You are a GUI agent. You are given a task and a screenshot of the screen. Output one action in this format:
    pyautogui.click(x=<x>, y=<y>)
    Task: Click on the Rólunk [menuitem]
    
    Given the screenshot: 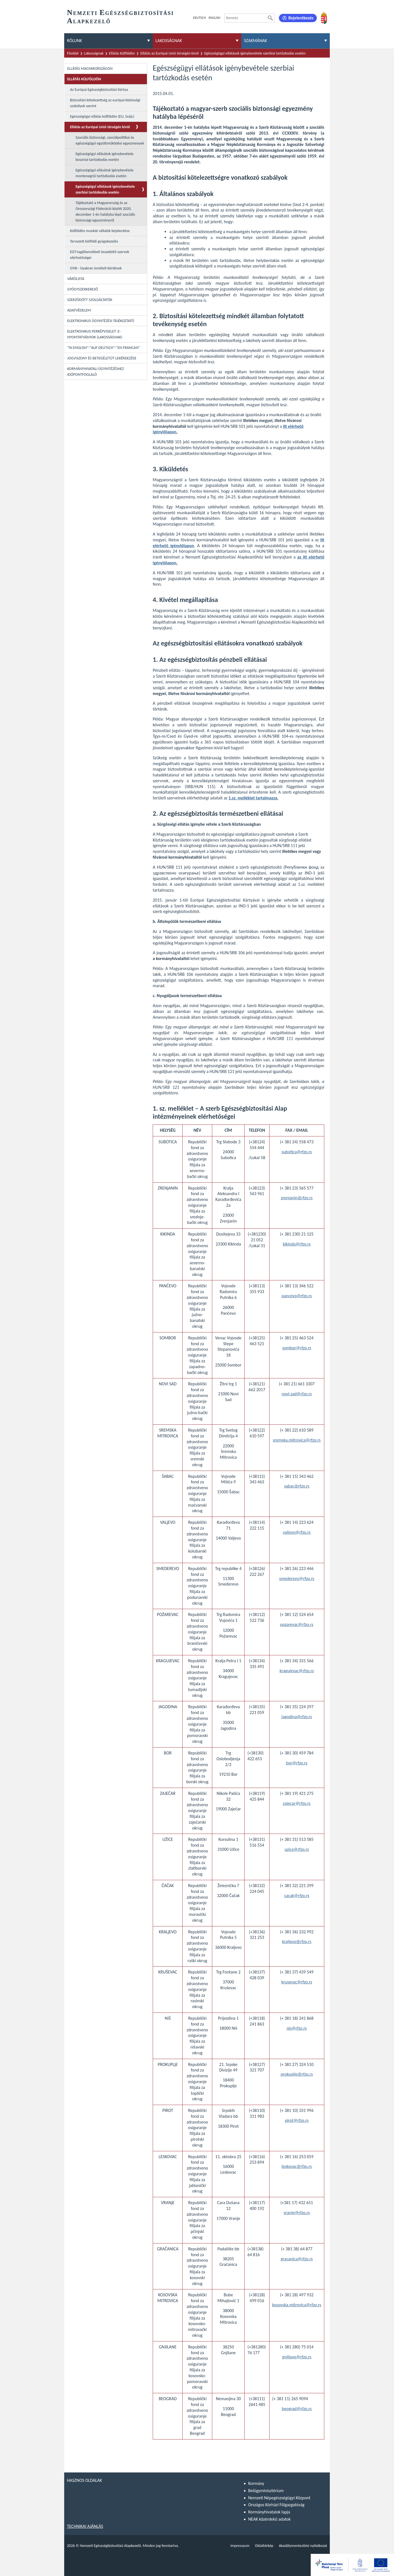 What is the action you would take?
    pyautogui.click(x=74, y=40)
    